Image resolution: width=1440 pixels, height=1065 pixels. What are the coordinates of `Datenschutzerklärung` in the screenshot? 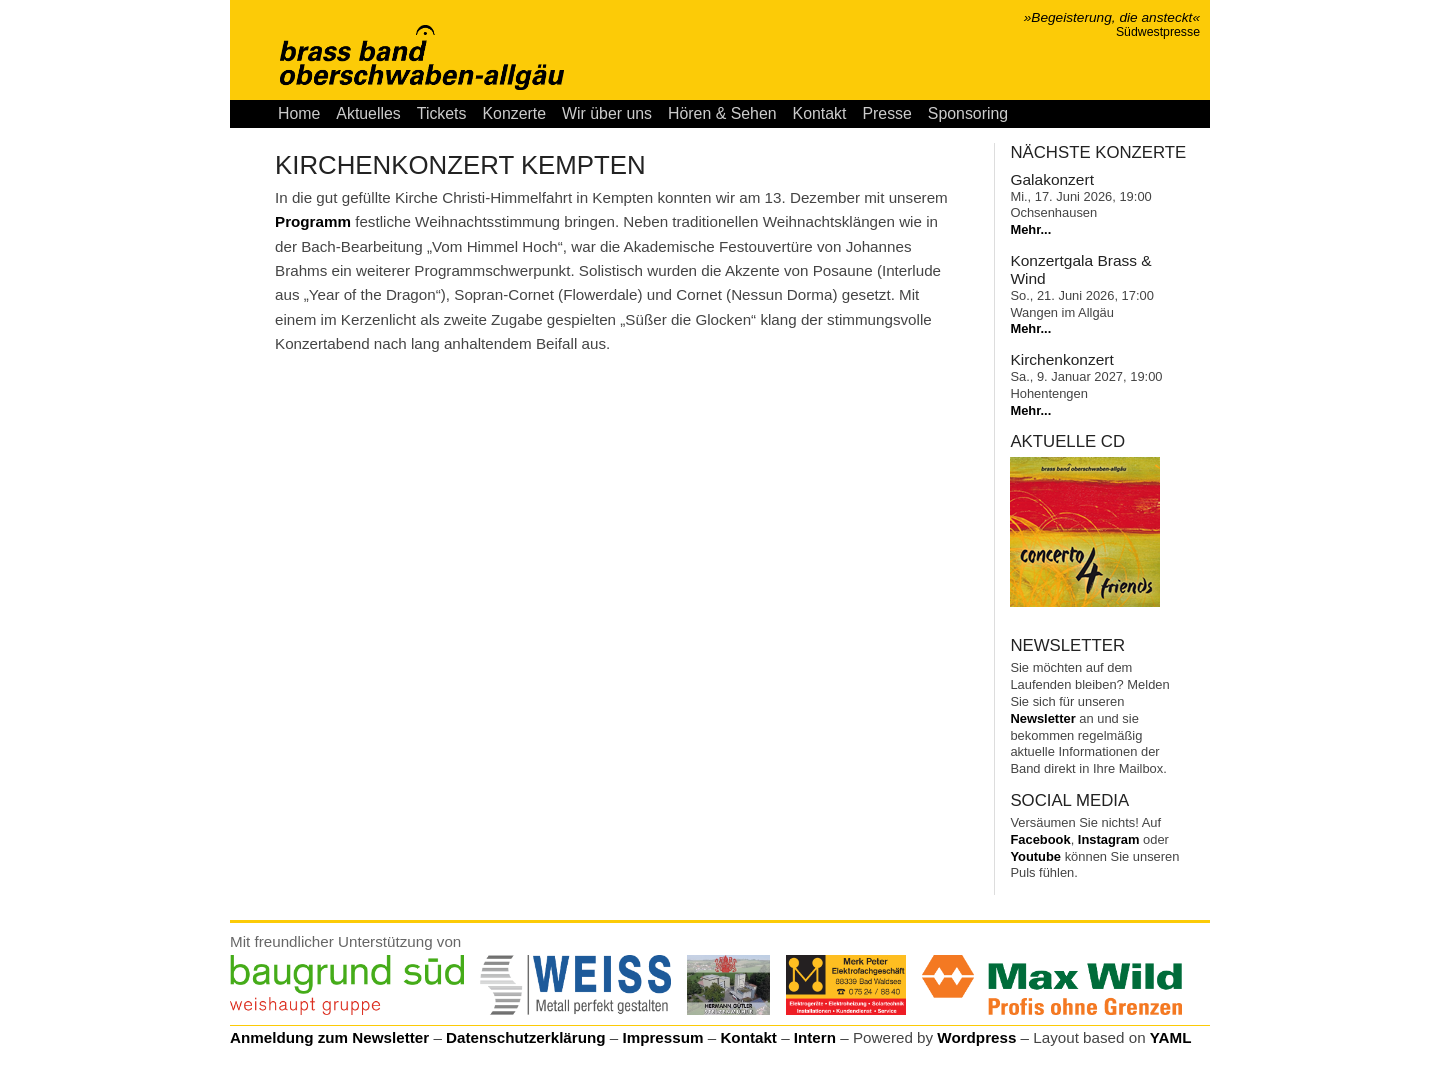 It's located at (526, 1037).